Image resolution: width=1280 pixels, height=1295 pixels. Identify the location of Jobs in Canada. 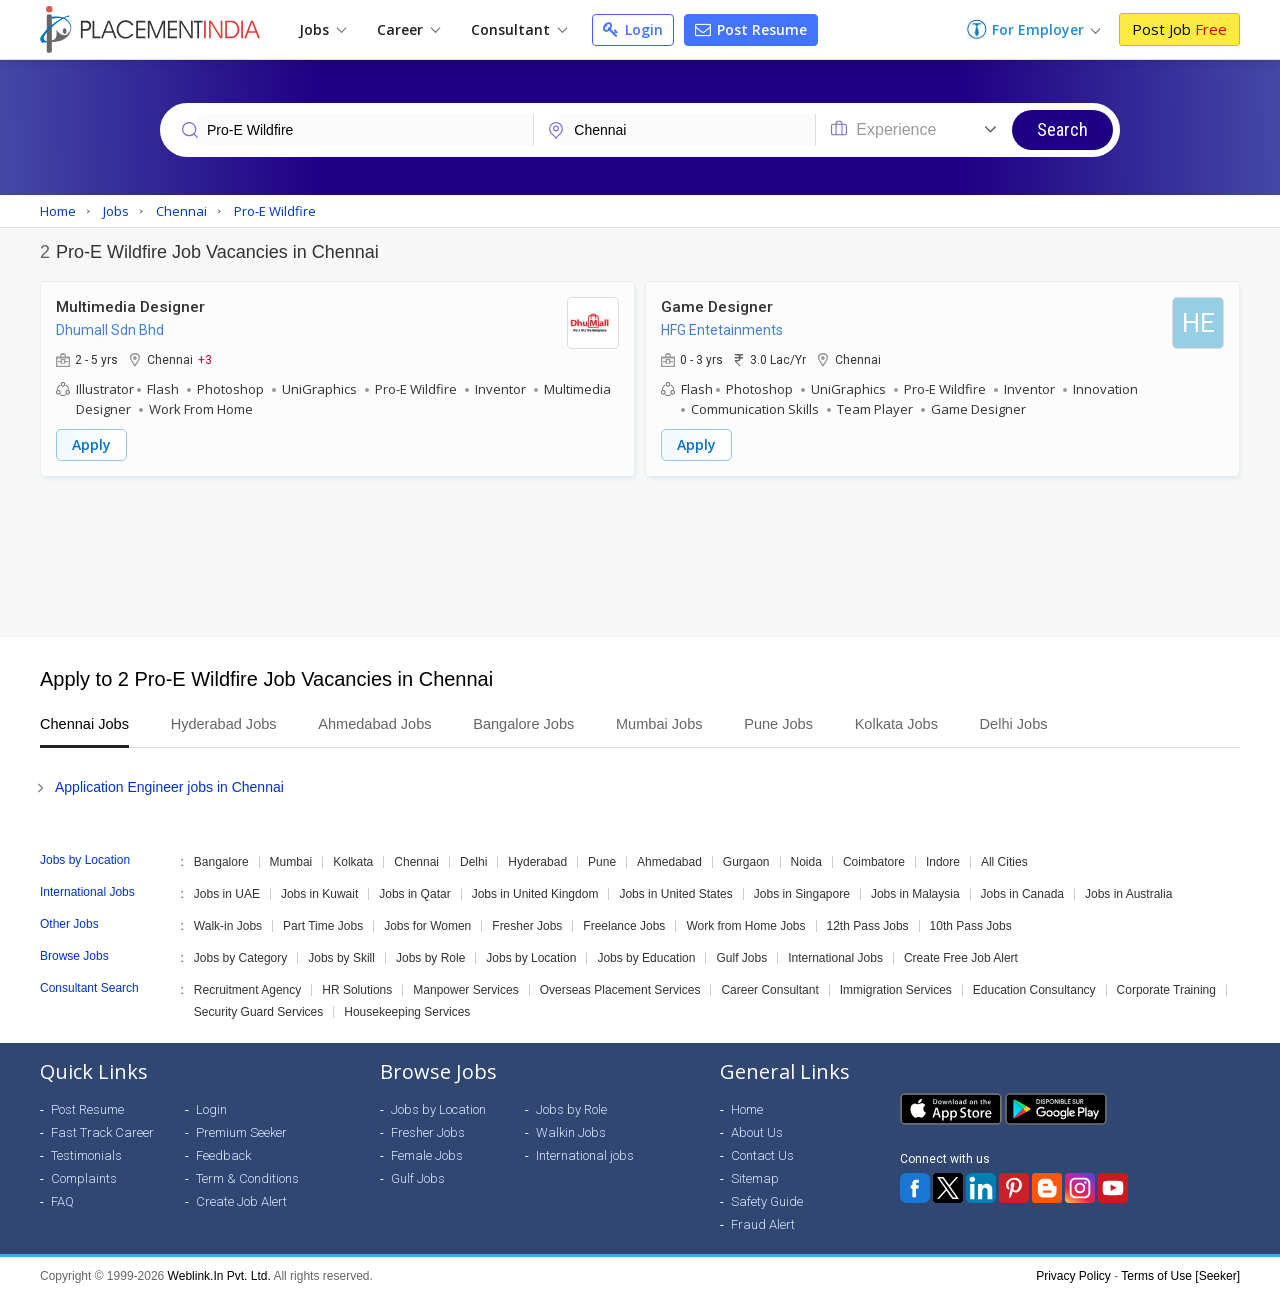
(1022, 894).